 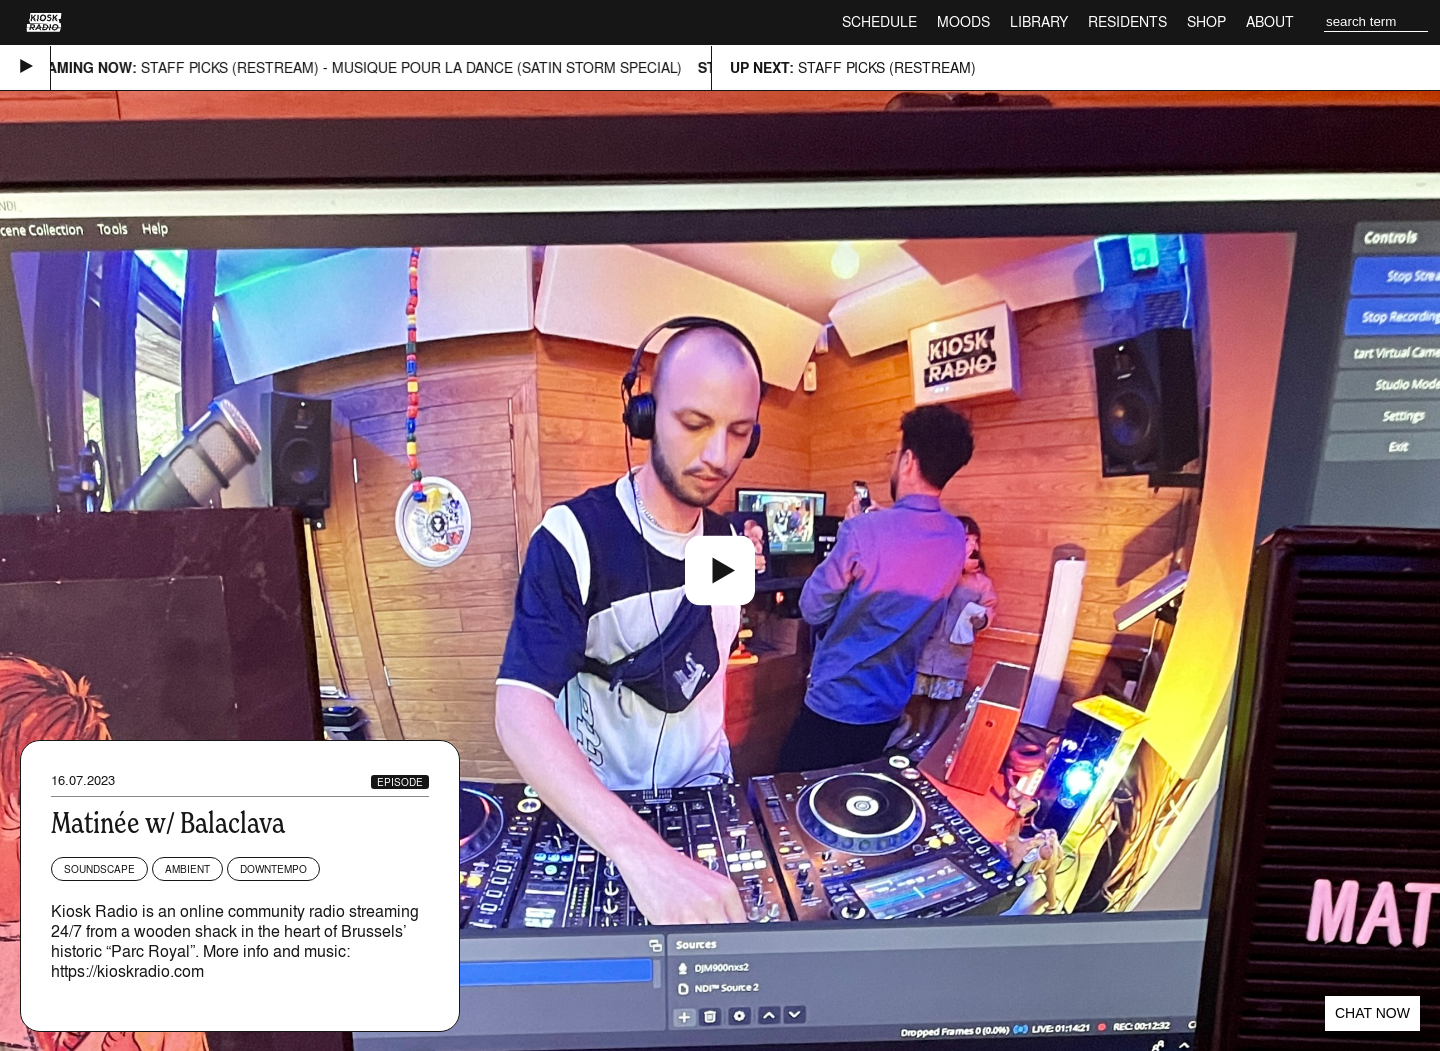 I want to click on Residents, so click(x=1127, y=21).